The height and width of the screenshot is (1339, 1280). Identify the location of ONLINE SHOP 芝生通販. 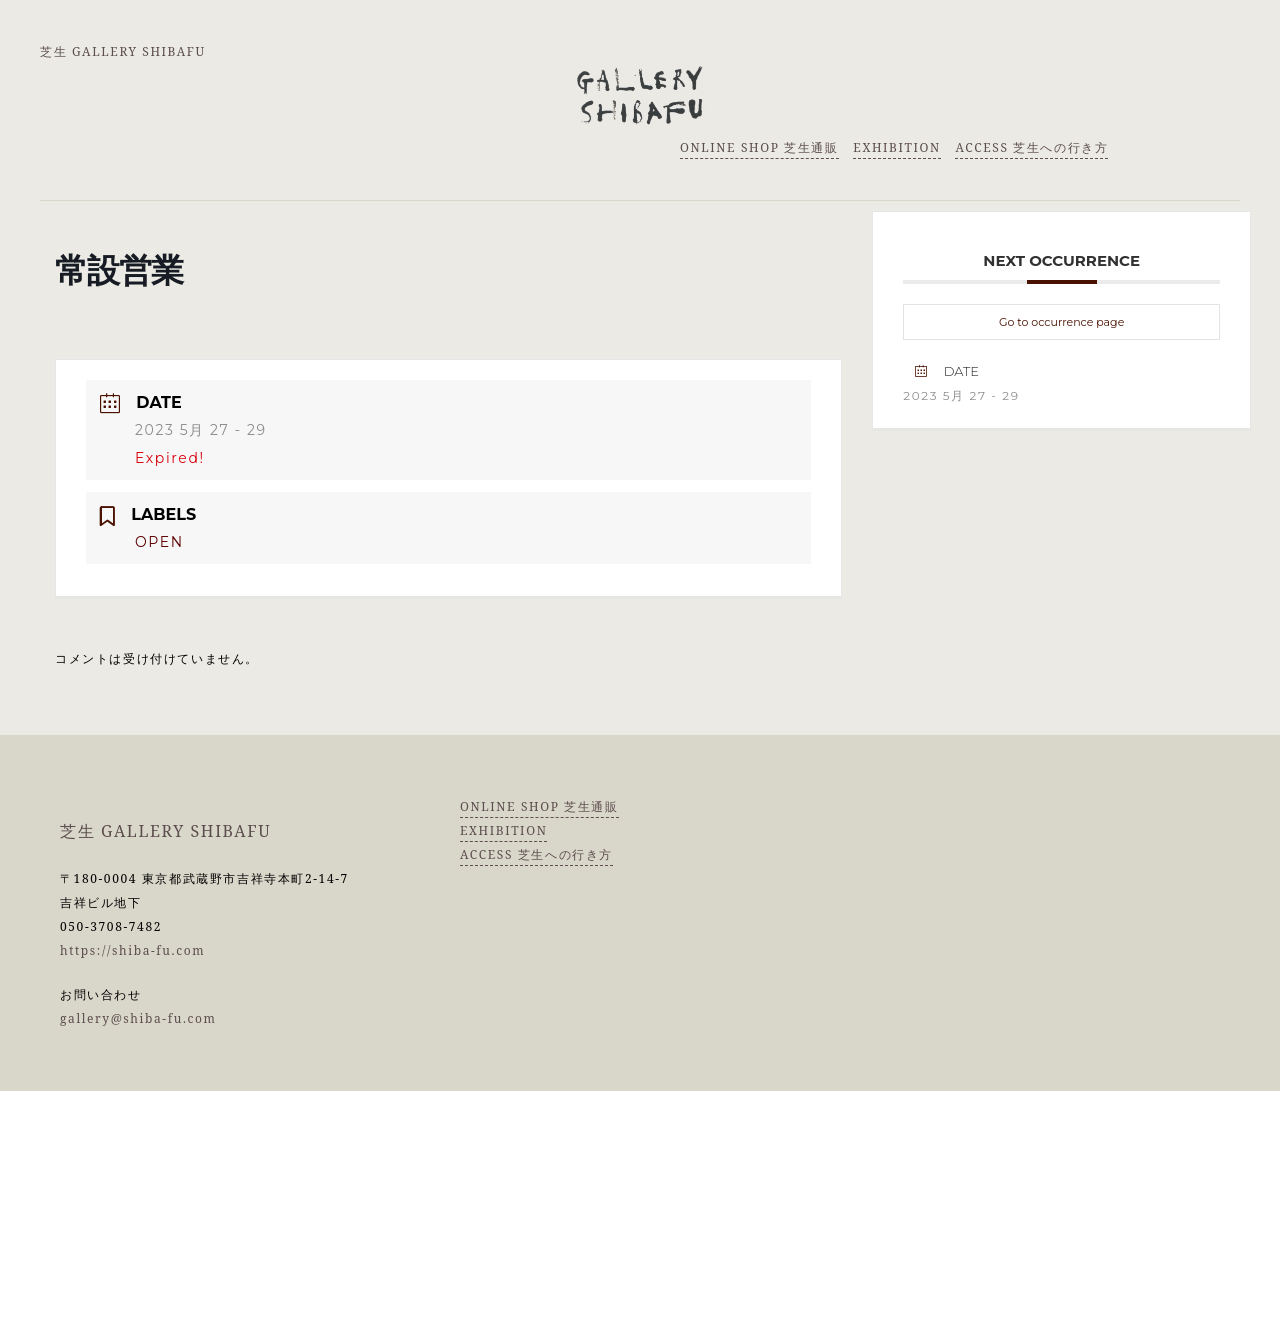
(759, 147).